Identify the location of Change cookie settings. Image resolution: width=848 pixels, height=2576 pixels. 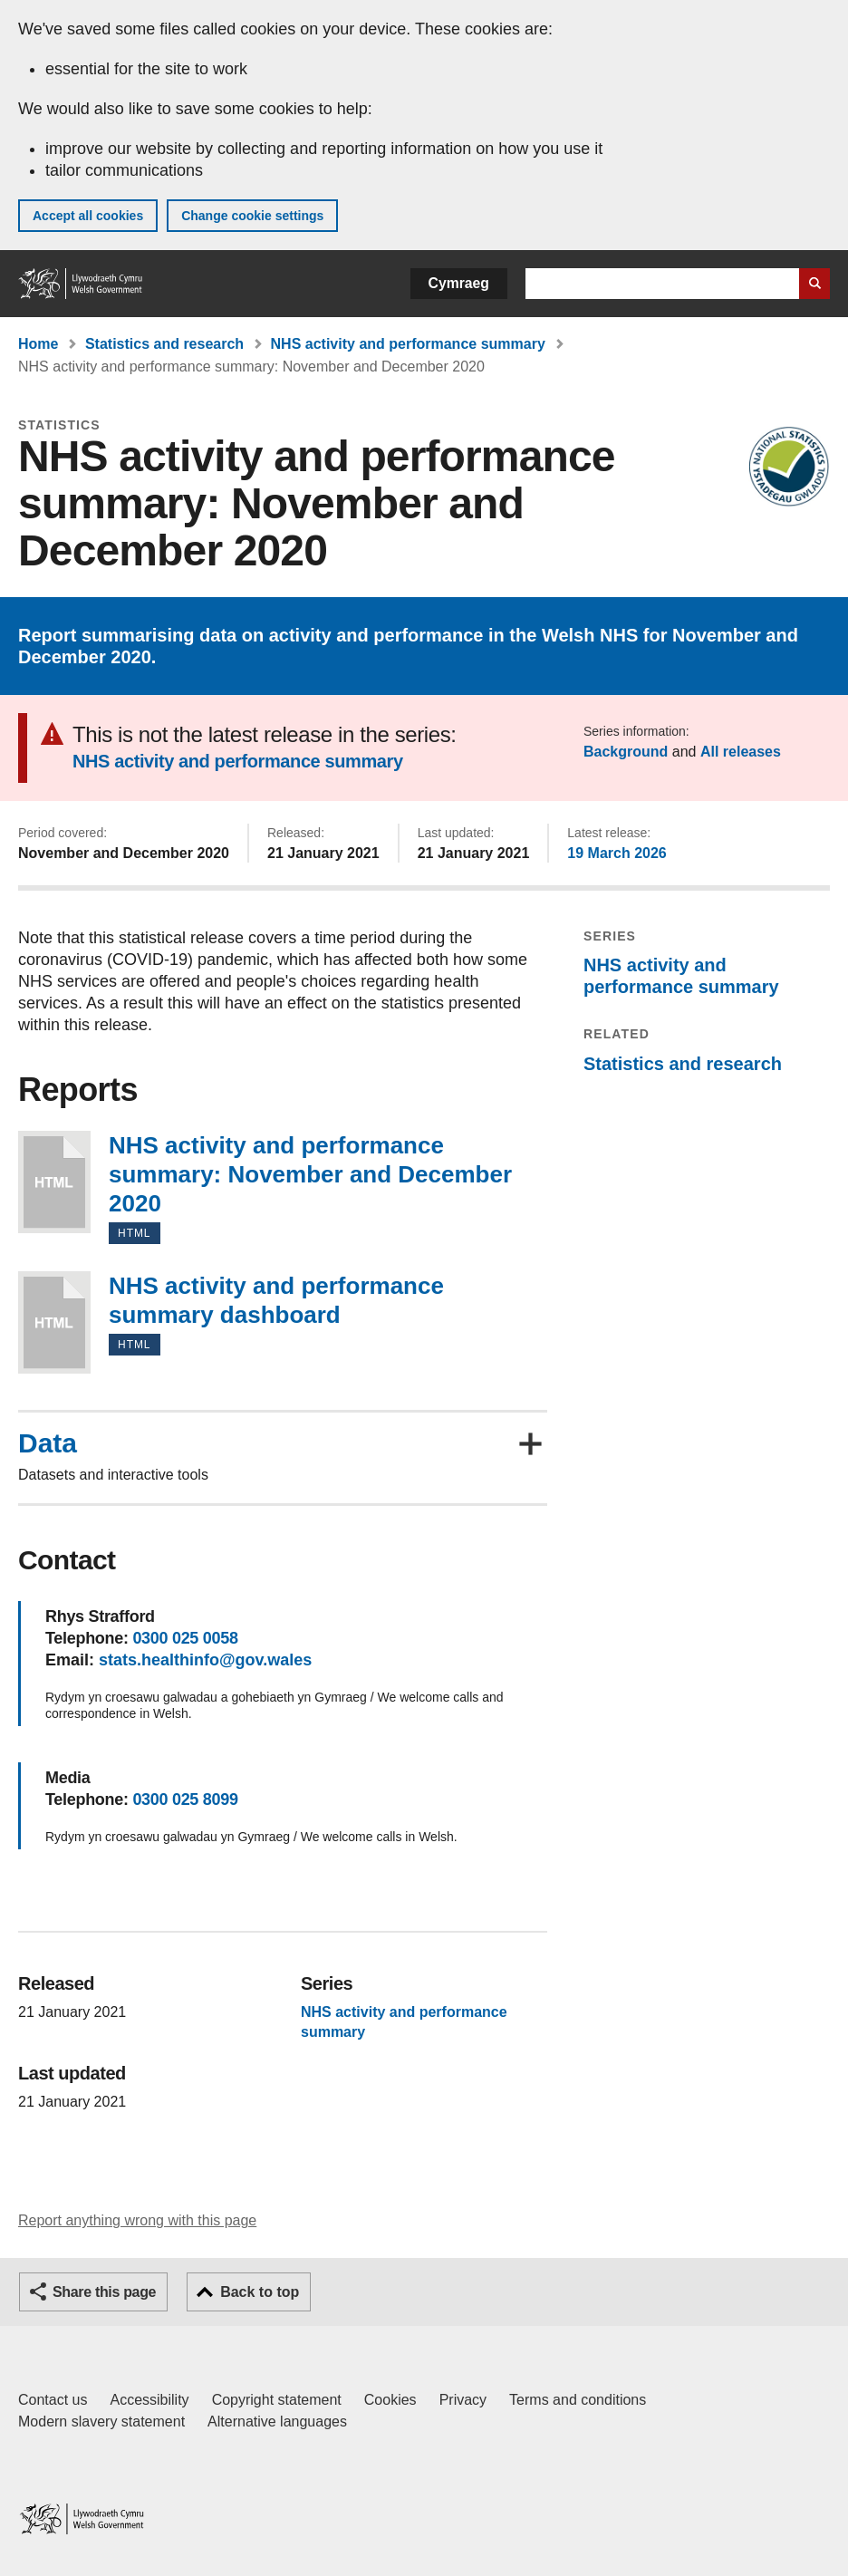
(252, 215).